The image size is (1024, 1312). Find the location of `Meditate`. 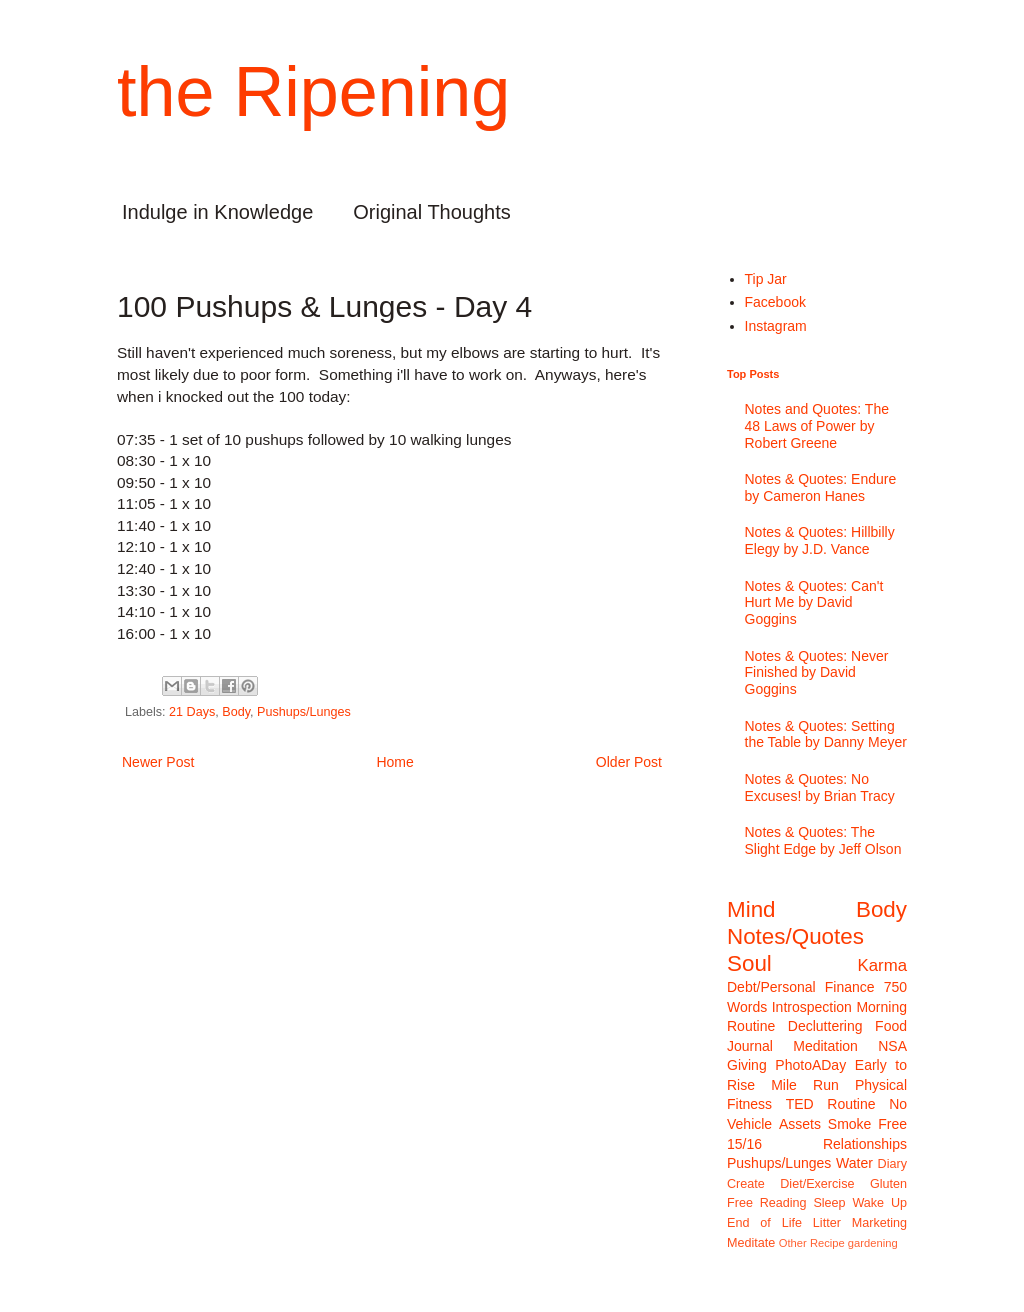

Meditate is located at coordinates (751, 1243).